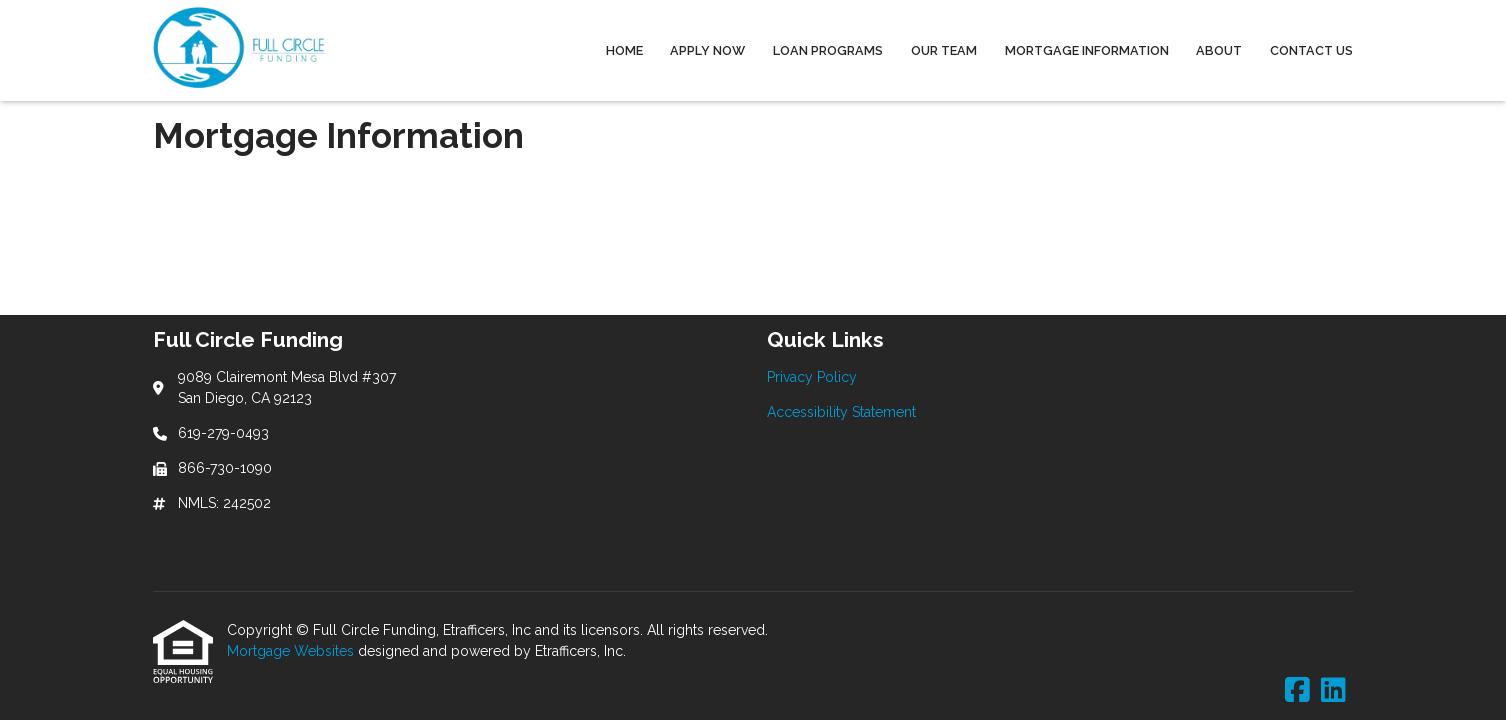 This screenshot has height=720, width=1506. I want to click on Privacy Policy [Quick Link 1], so click(812, 377).